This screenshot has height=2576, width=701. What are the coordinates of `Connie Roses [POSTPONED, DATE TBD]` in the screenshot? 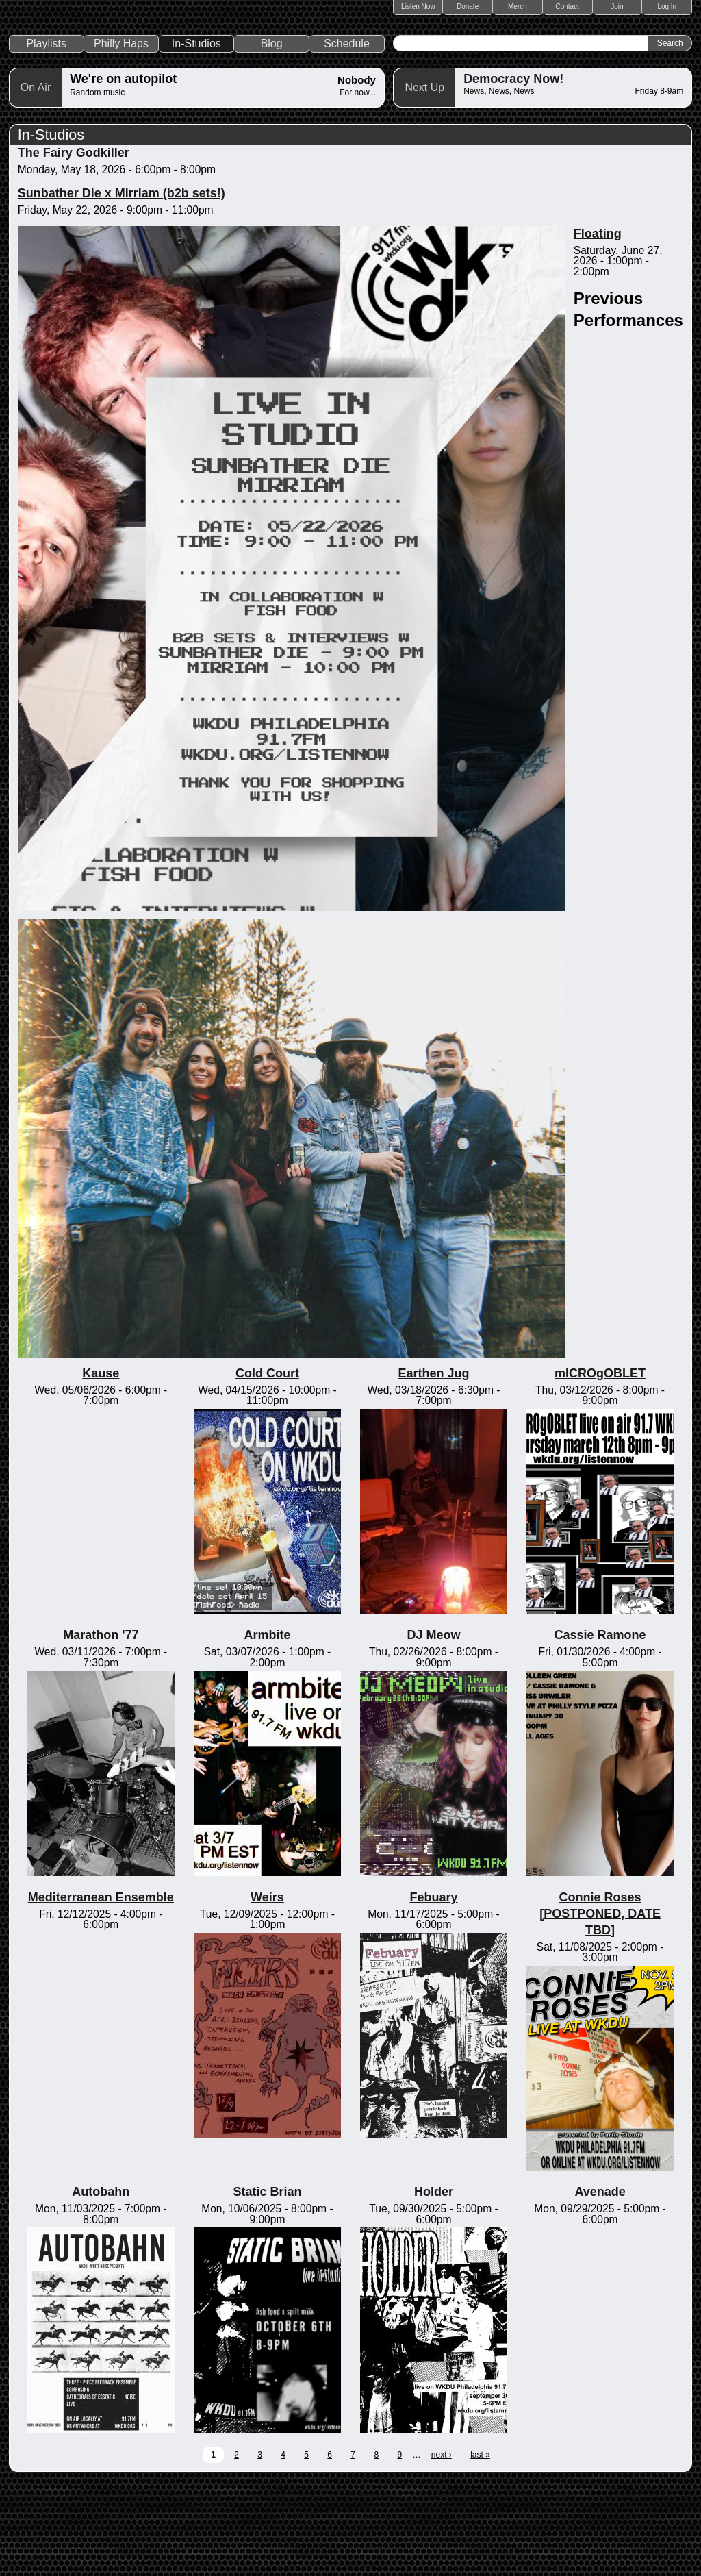 It's located at (600, 2007).